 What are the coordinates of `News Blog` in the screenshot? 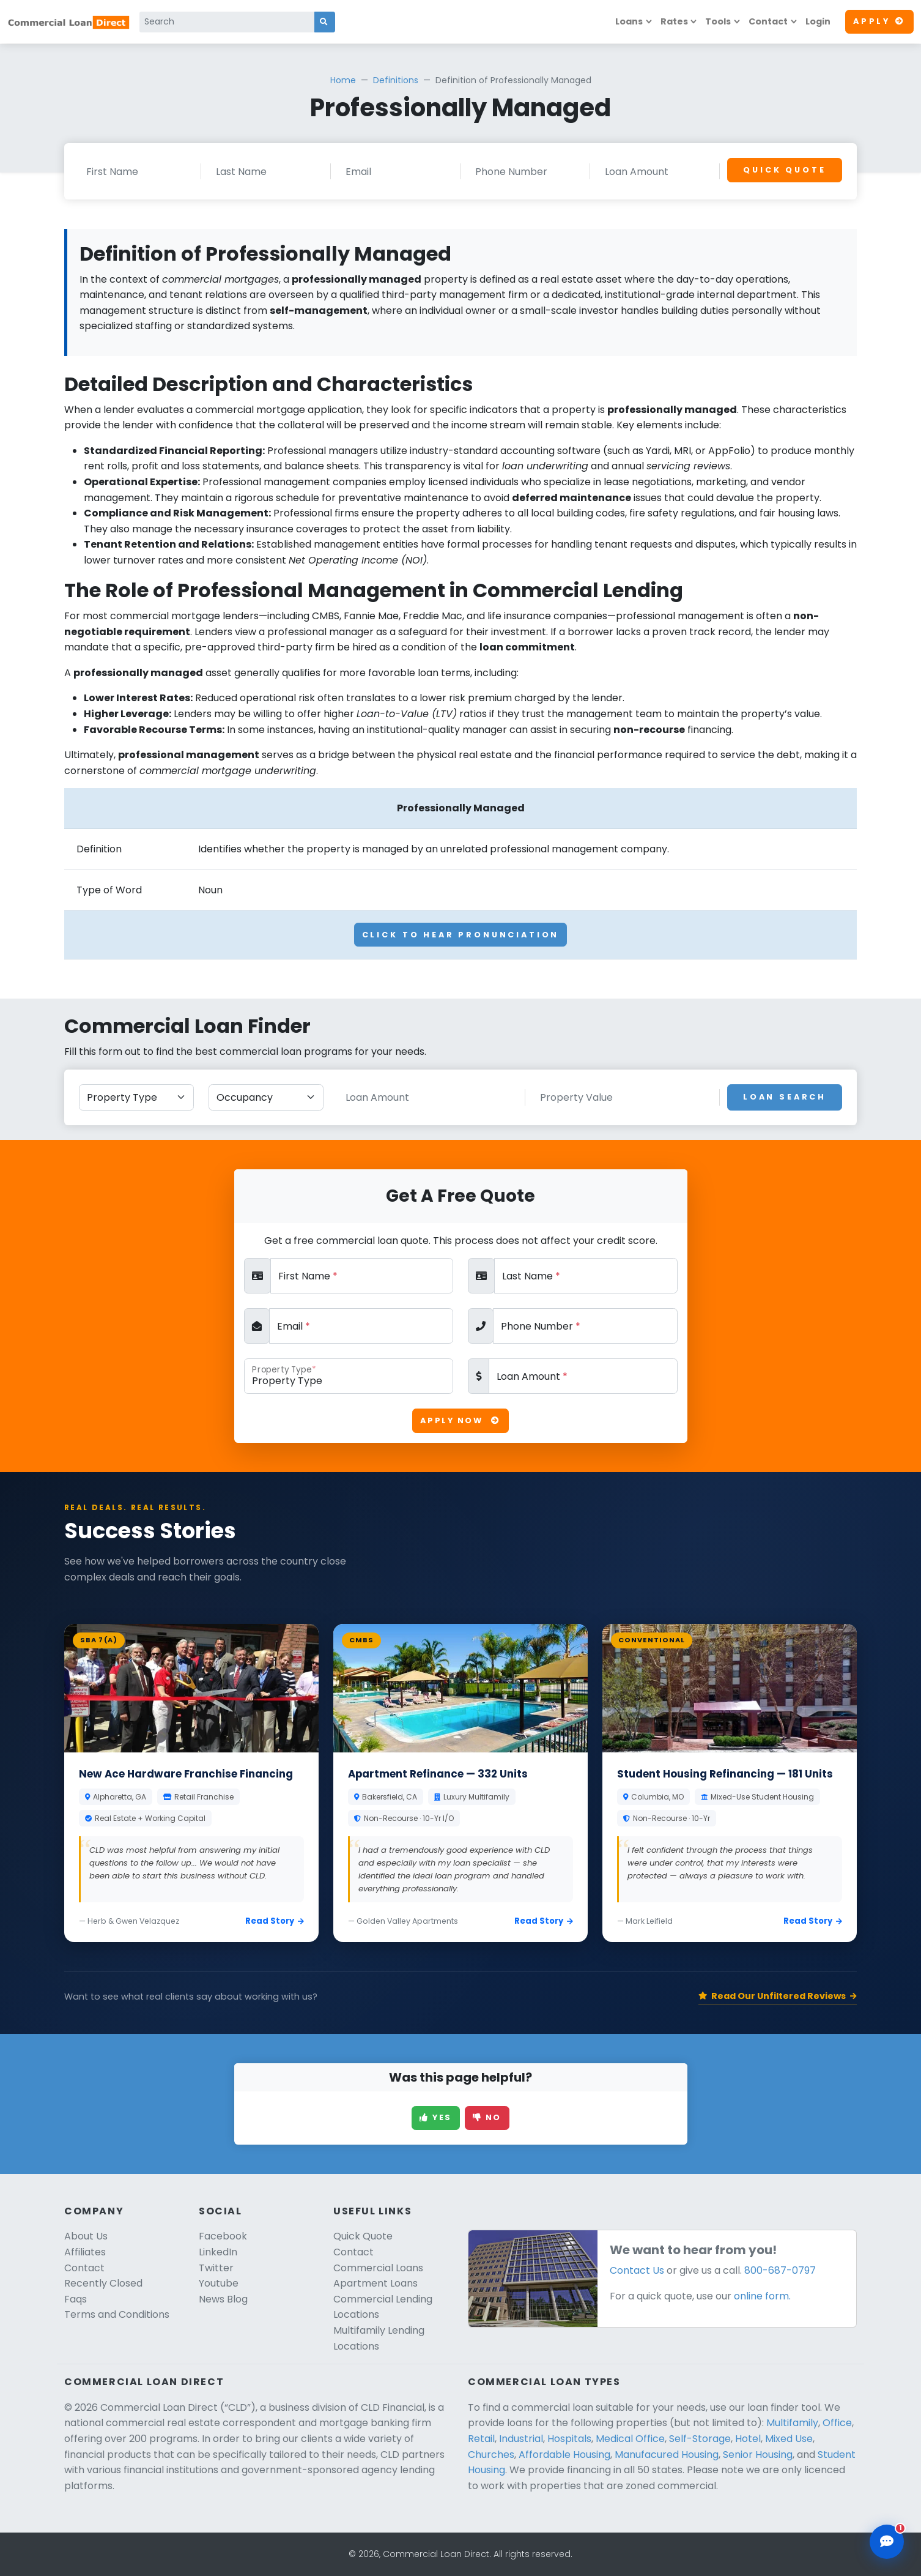 It's located at (223, 2299).